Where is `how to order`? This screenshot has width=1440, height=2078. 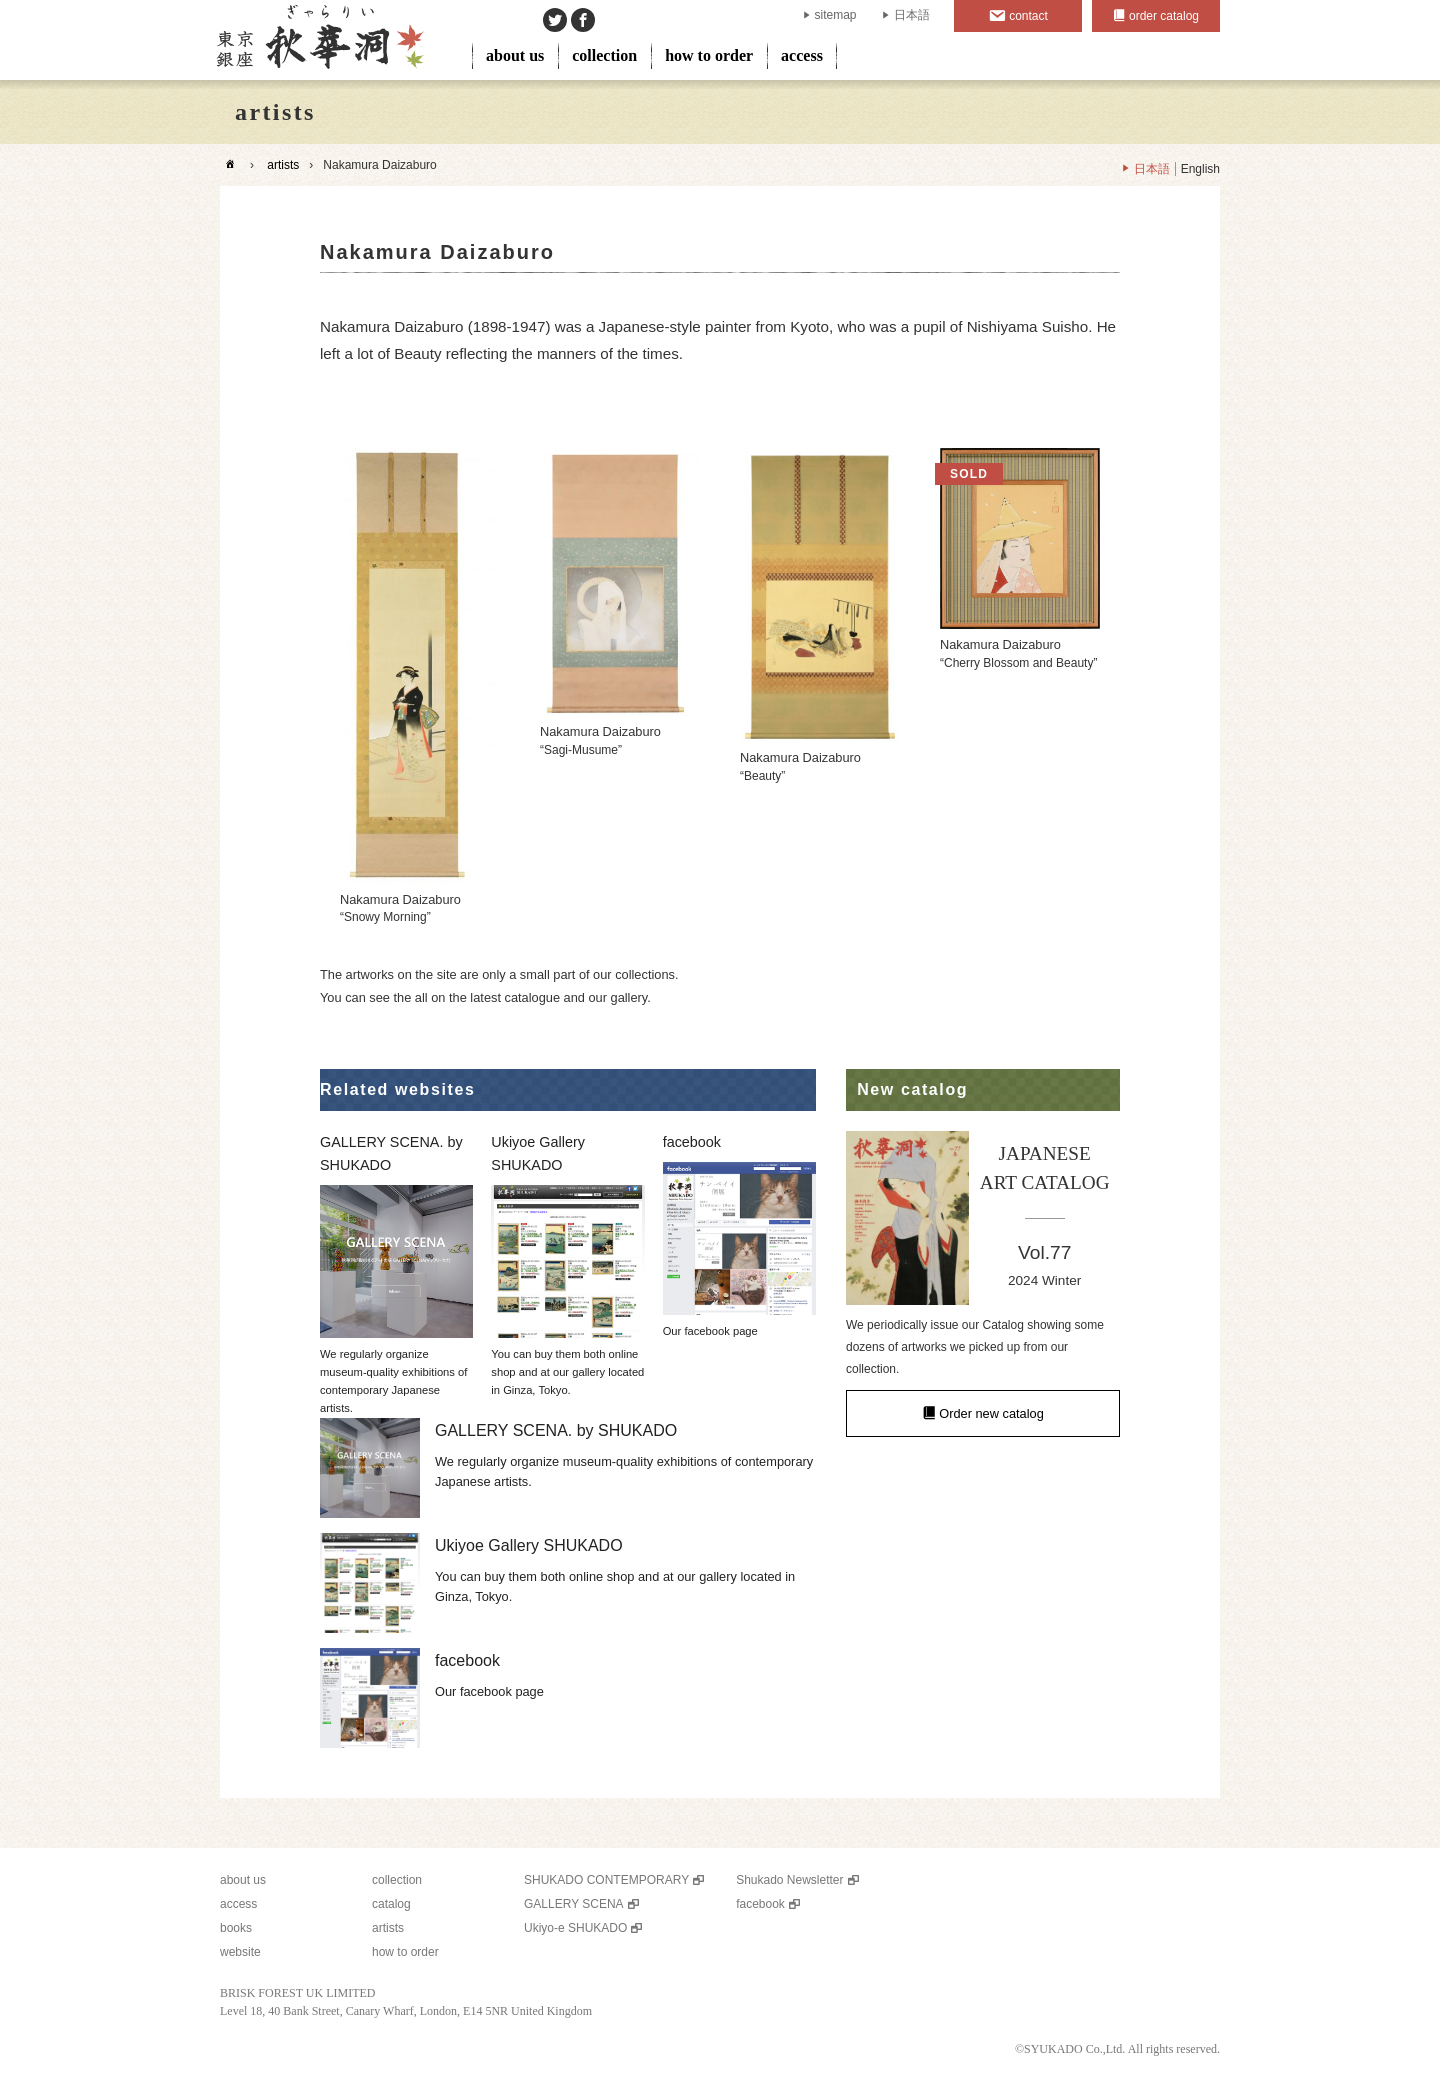
how to order is located at coordinates (709, 55).